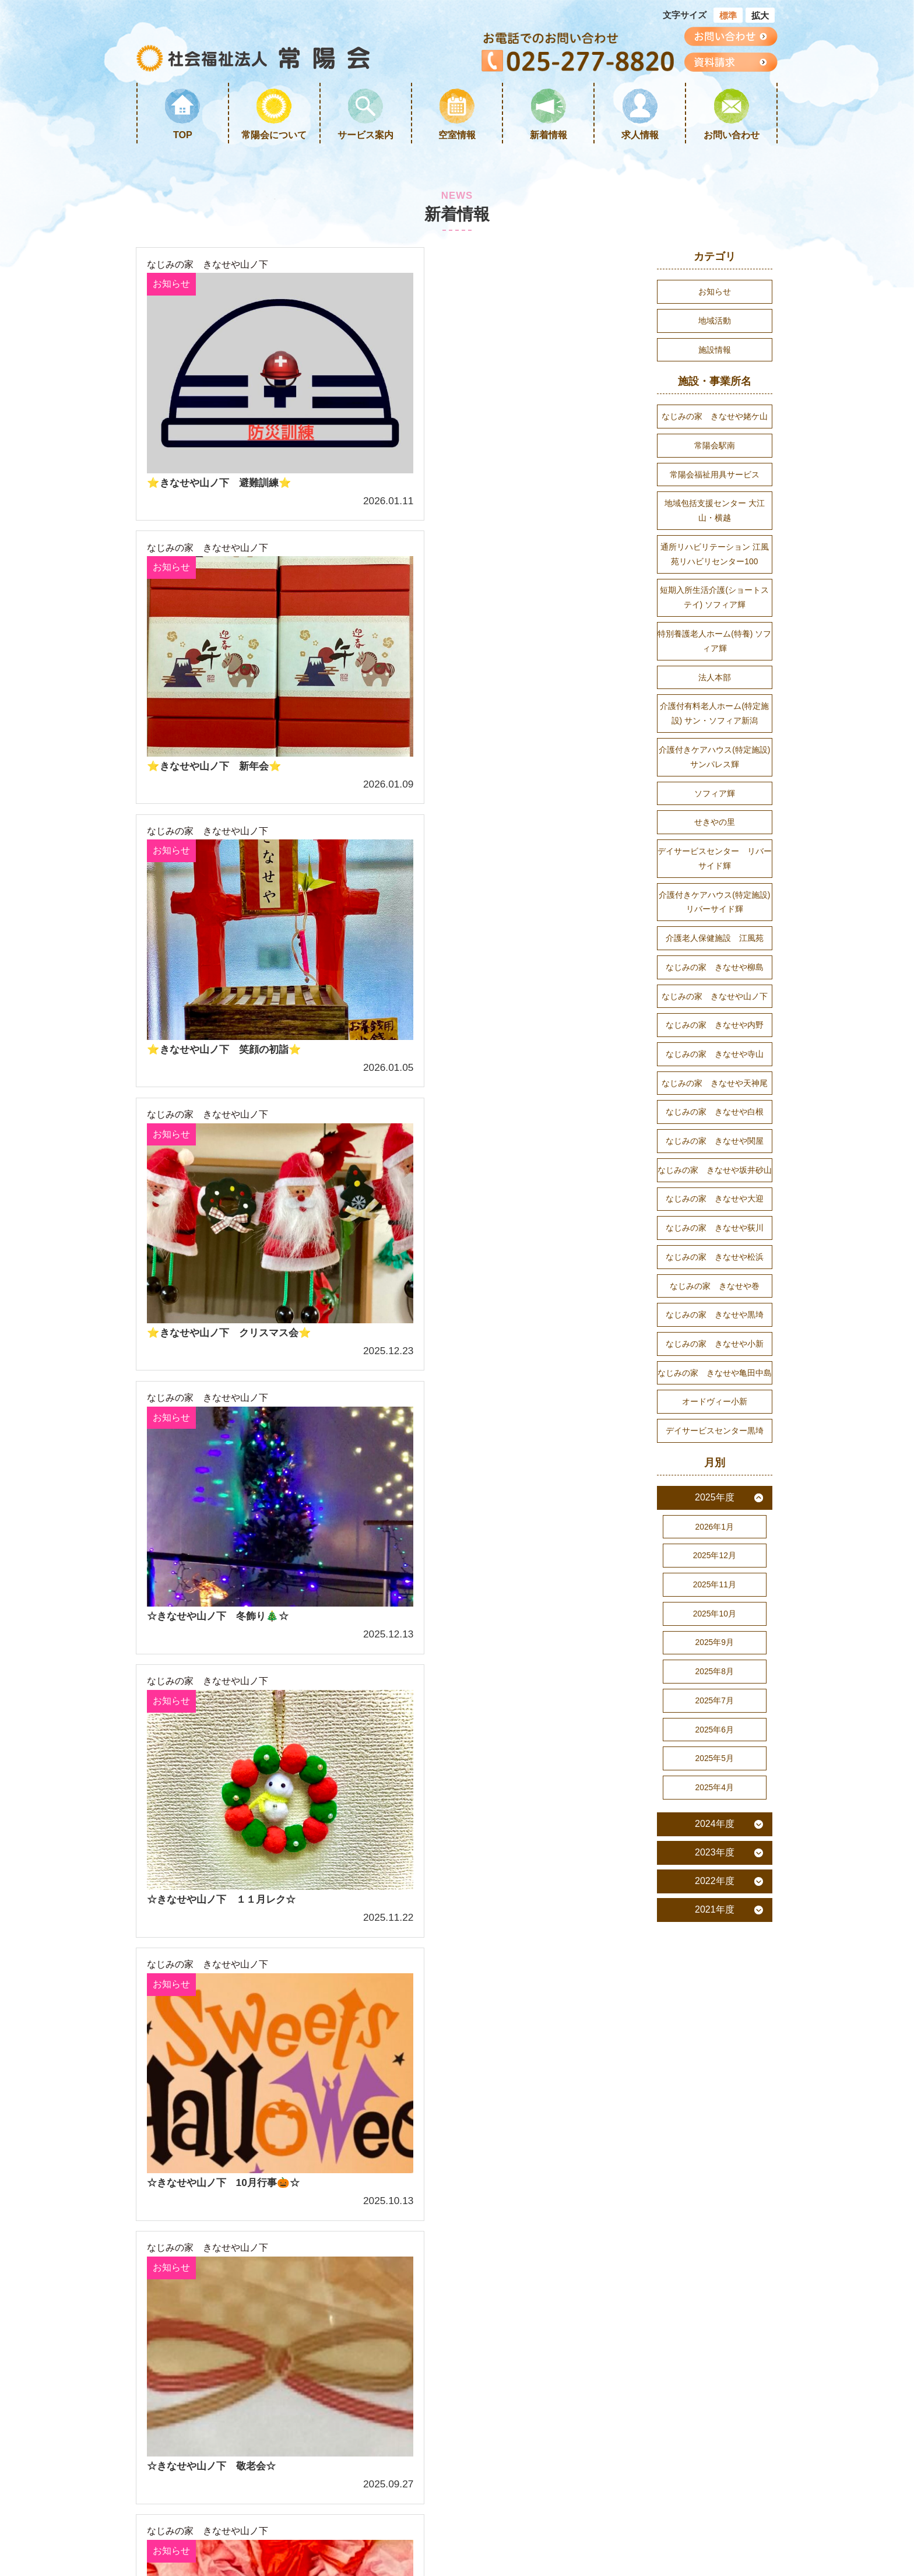 This screenshot has height=2576, width=914. I want to click on 個人情報保護方針, so click(342, 2190).